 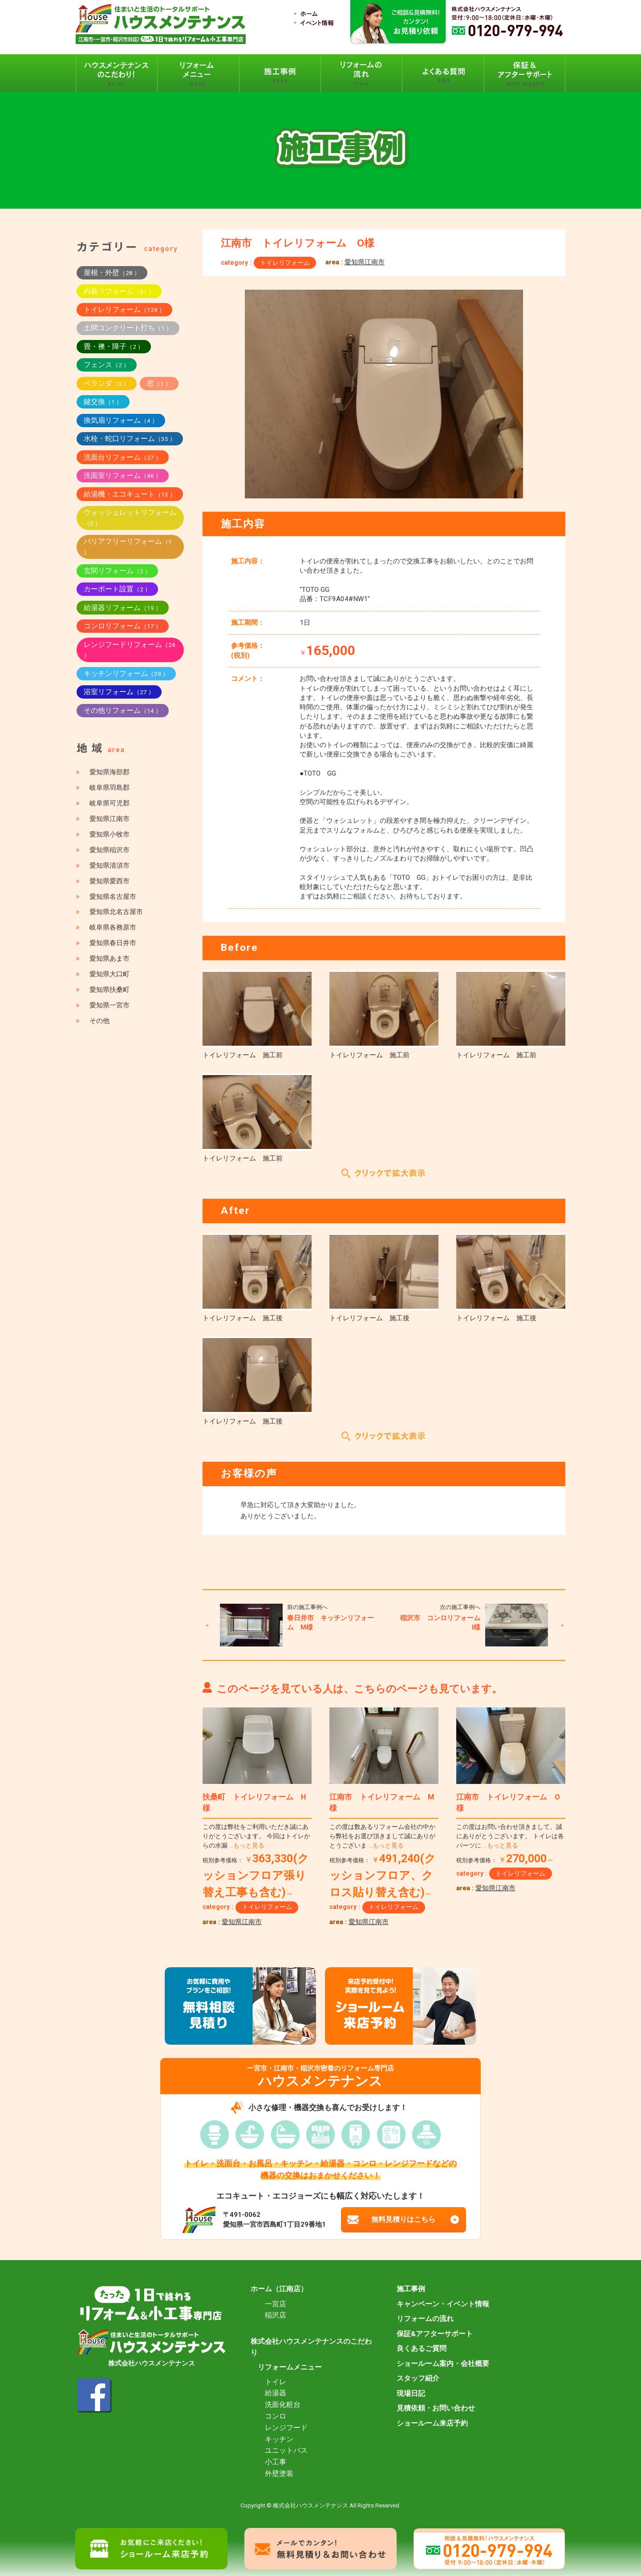 What do you see at coordinates (114, 346) in the screenshot?
I see `畳・襖・障子` at bounding box center [114, 346].